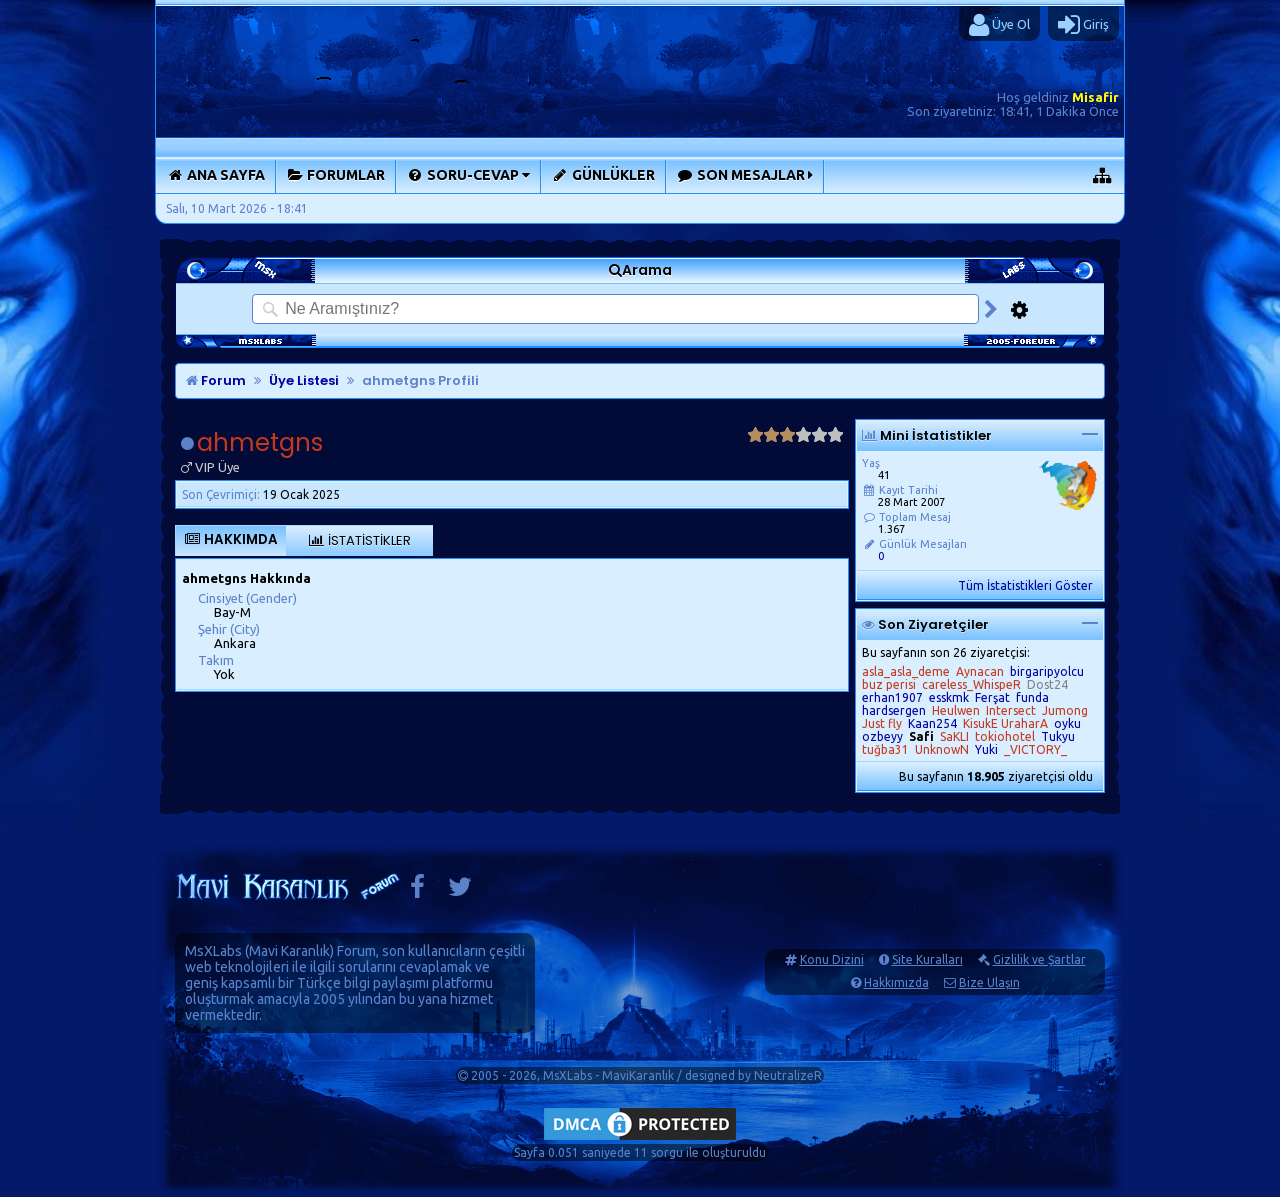 The width and height of the screenshot is (1280, 1197). Describe the element at coordinates (1025, 585) in the screenshot. I see `Tüm İstatistikleri Göster` at that location.